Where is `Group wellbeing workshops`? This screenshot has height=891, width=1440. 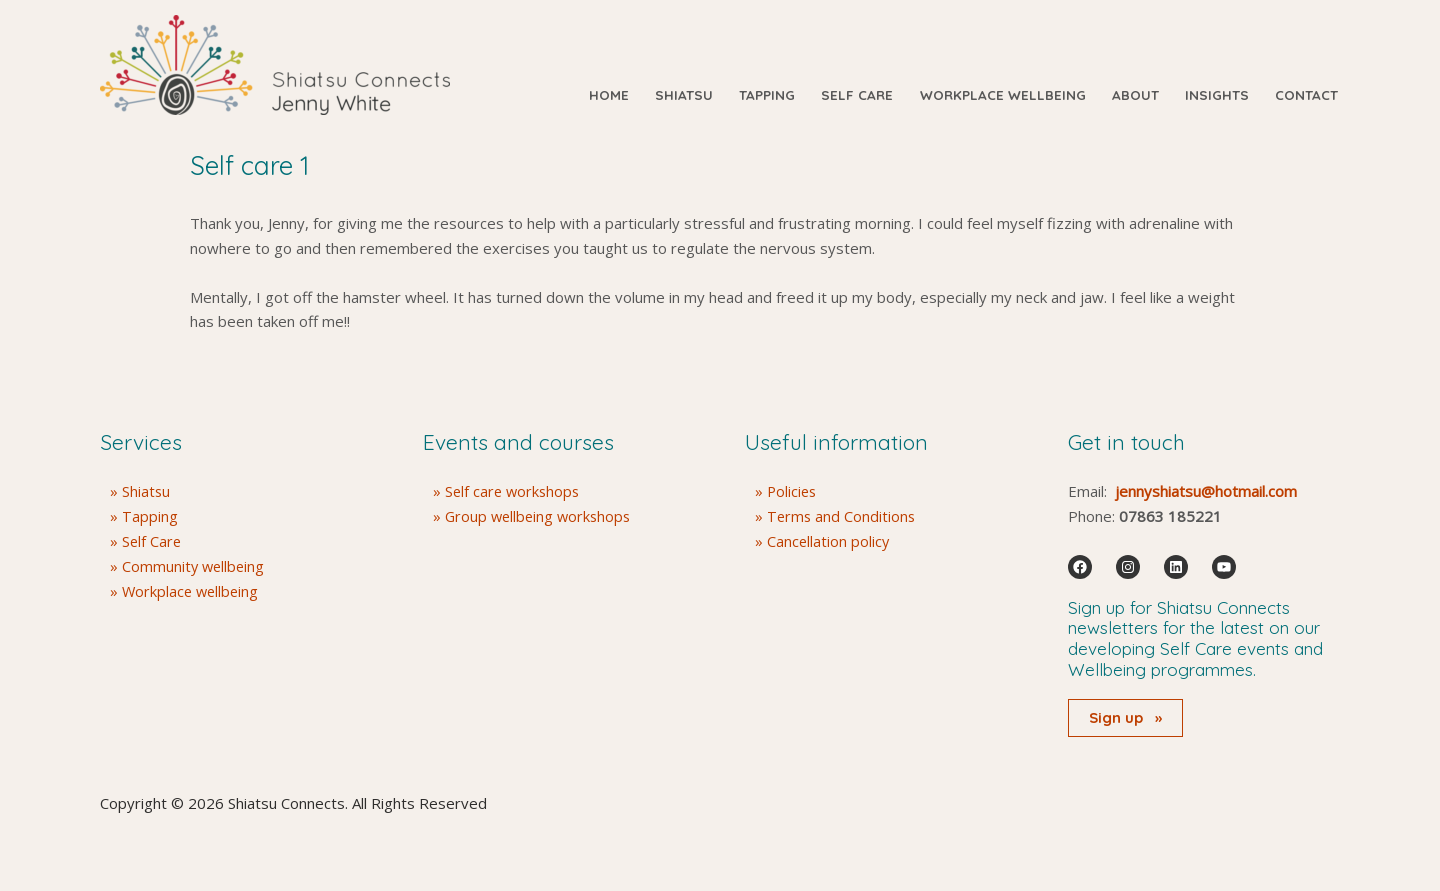 Group wellbeing workshops is located at coordinates (541, 516).